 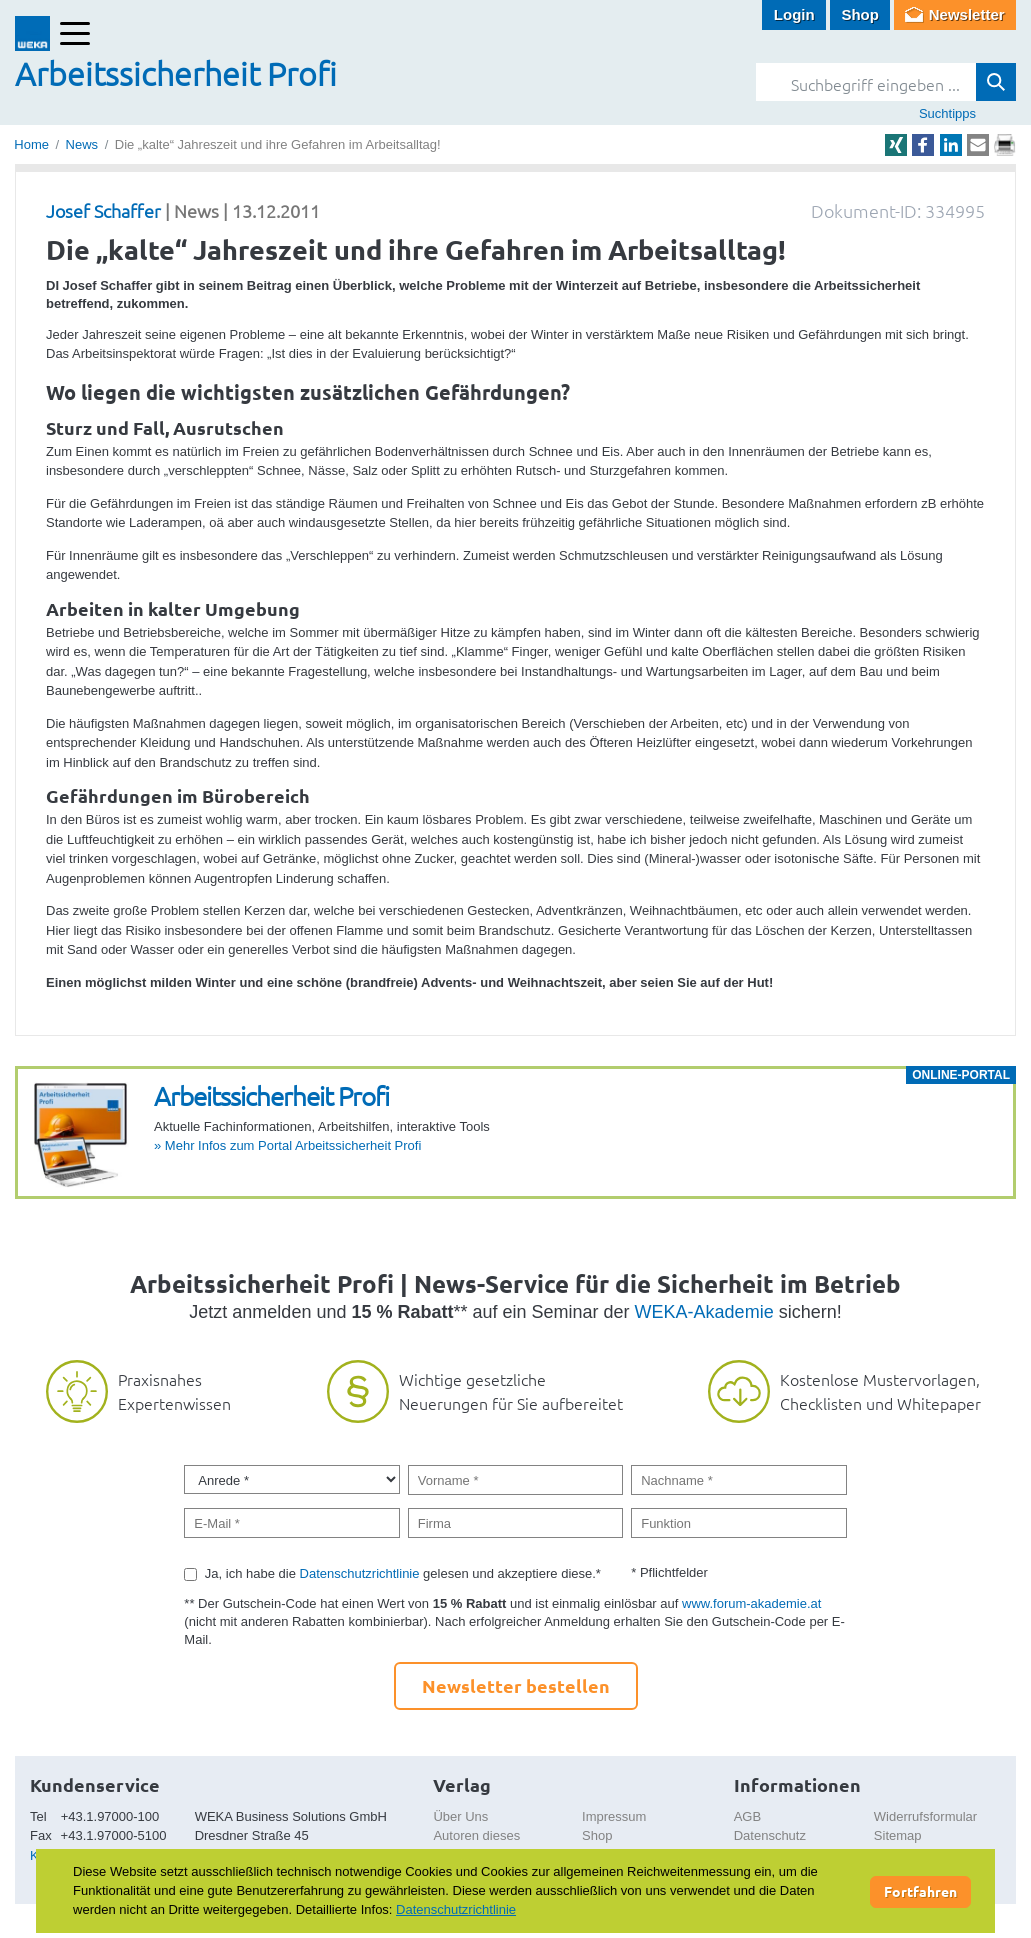 What do you see at coordinates (898, 1835) in the screenshot?
I see `Sitemap` at bounding box center [898, 1835].